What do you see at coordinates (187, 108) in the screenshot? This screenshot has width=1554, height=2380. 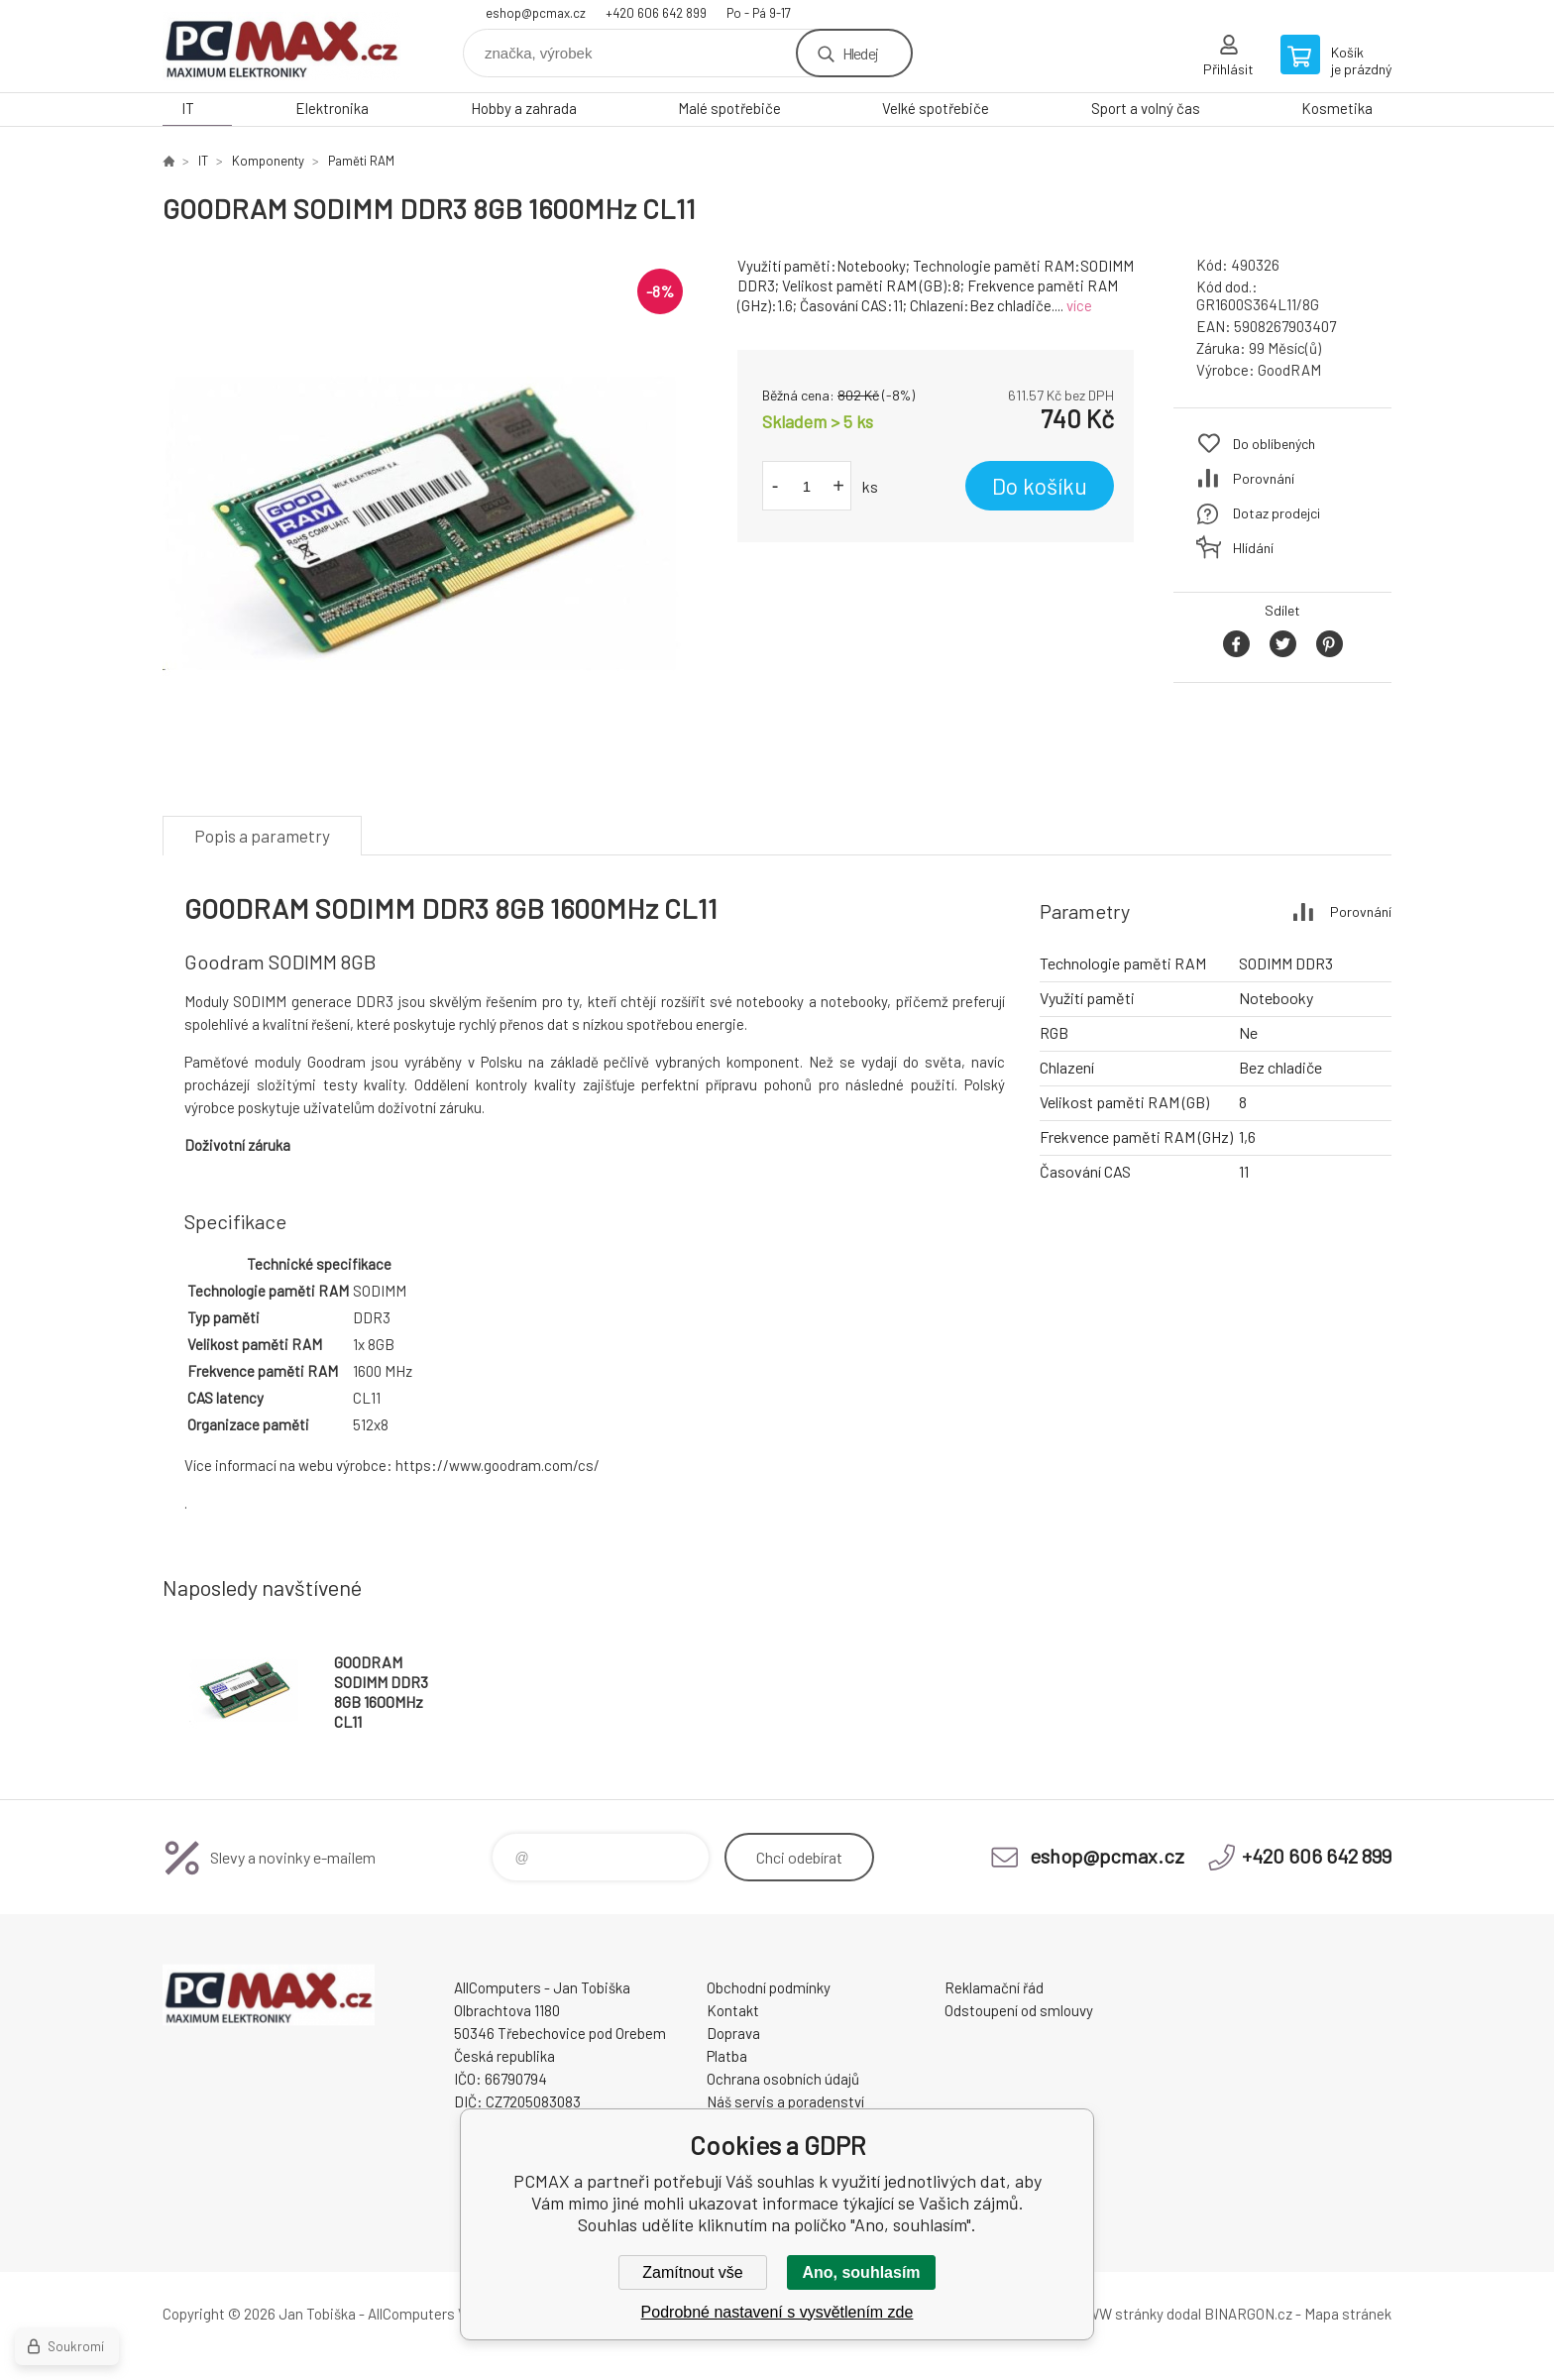 I see `IT` at bounding box center [187, 108].